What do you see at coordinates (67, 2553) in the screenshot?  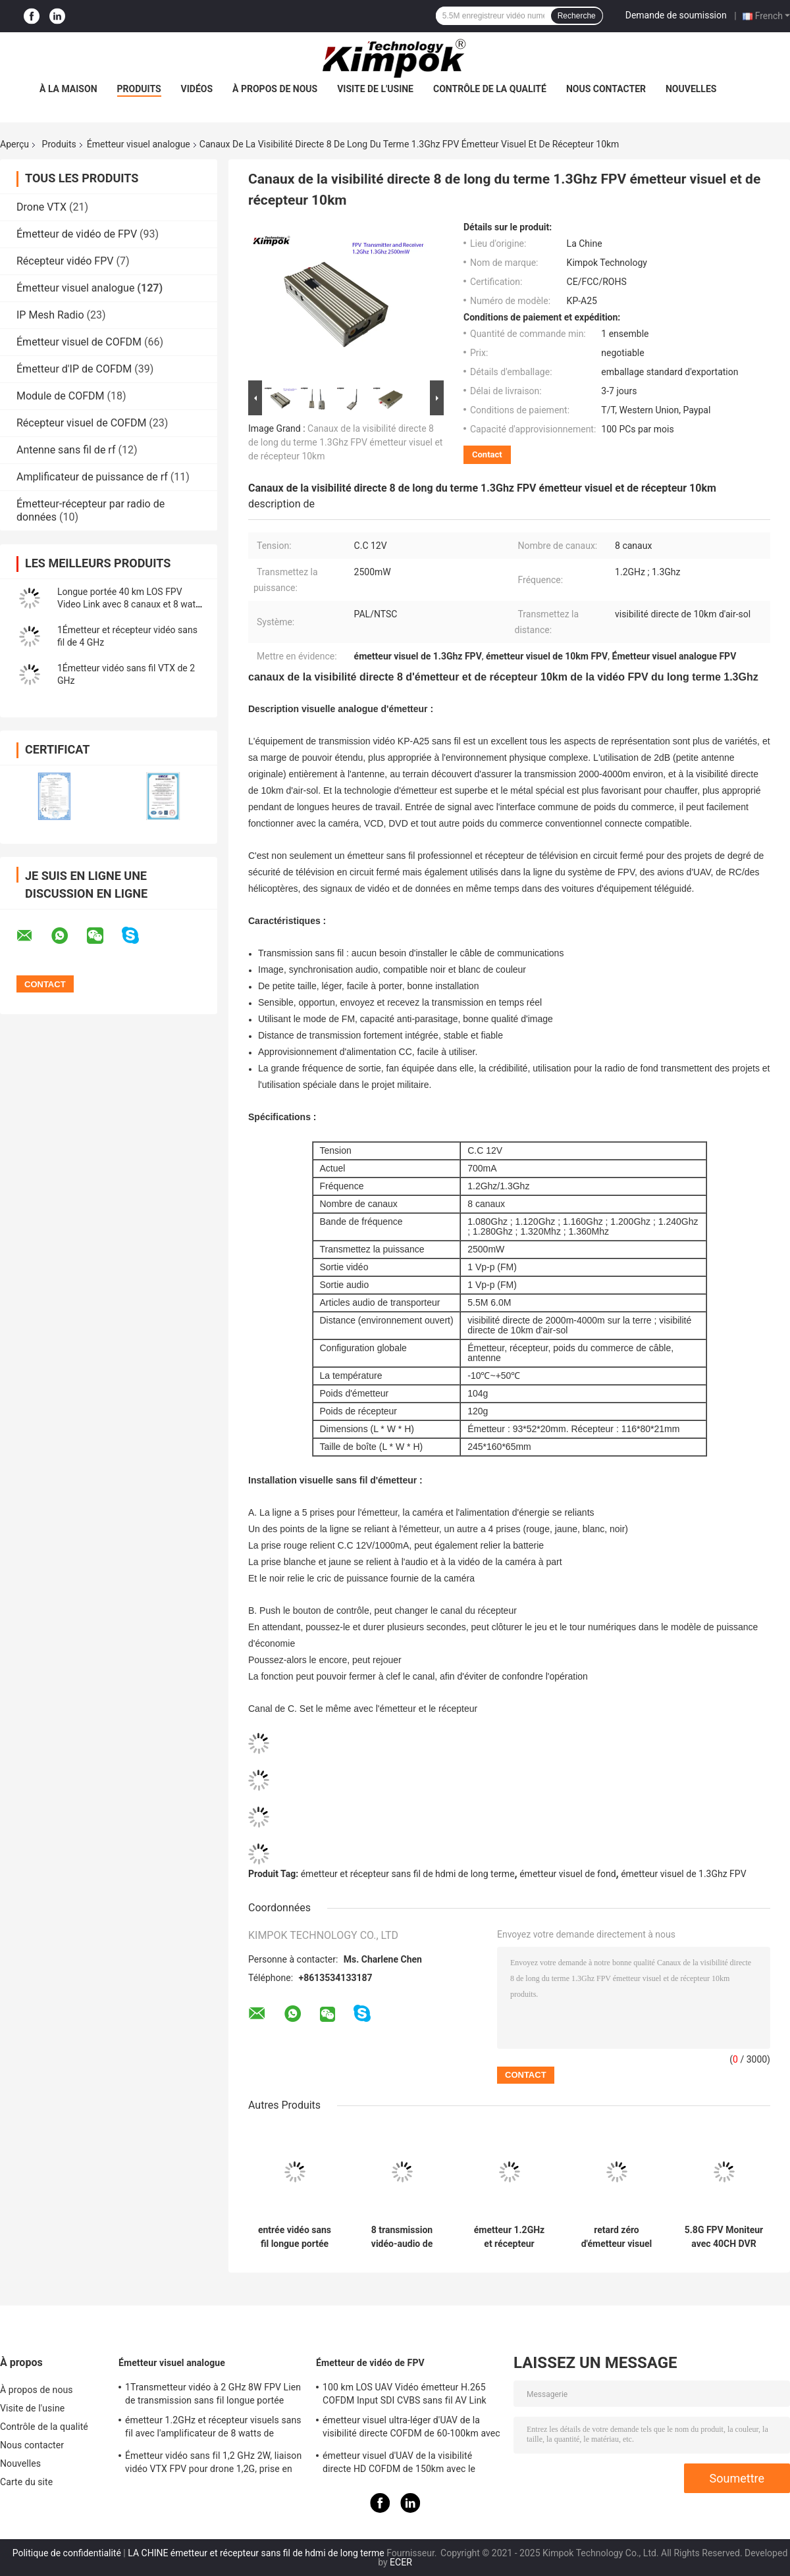 I see `Politique de confidentialité` at bounding box center [67, 2553].